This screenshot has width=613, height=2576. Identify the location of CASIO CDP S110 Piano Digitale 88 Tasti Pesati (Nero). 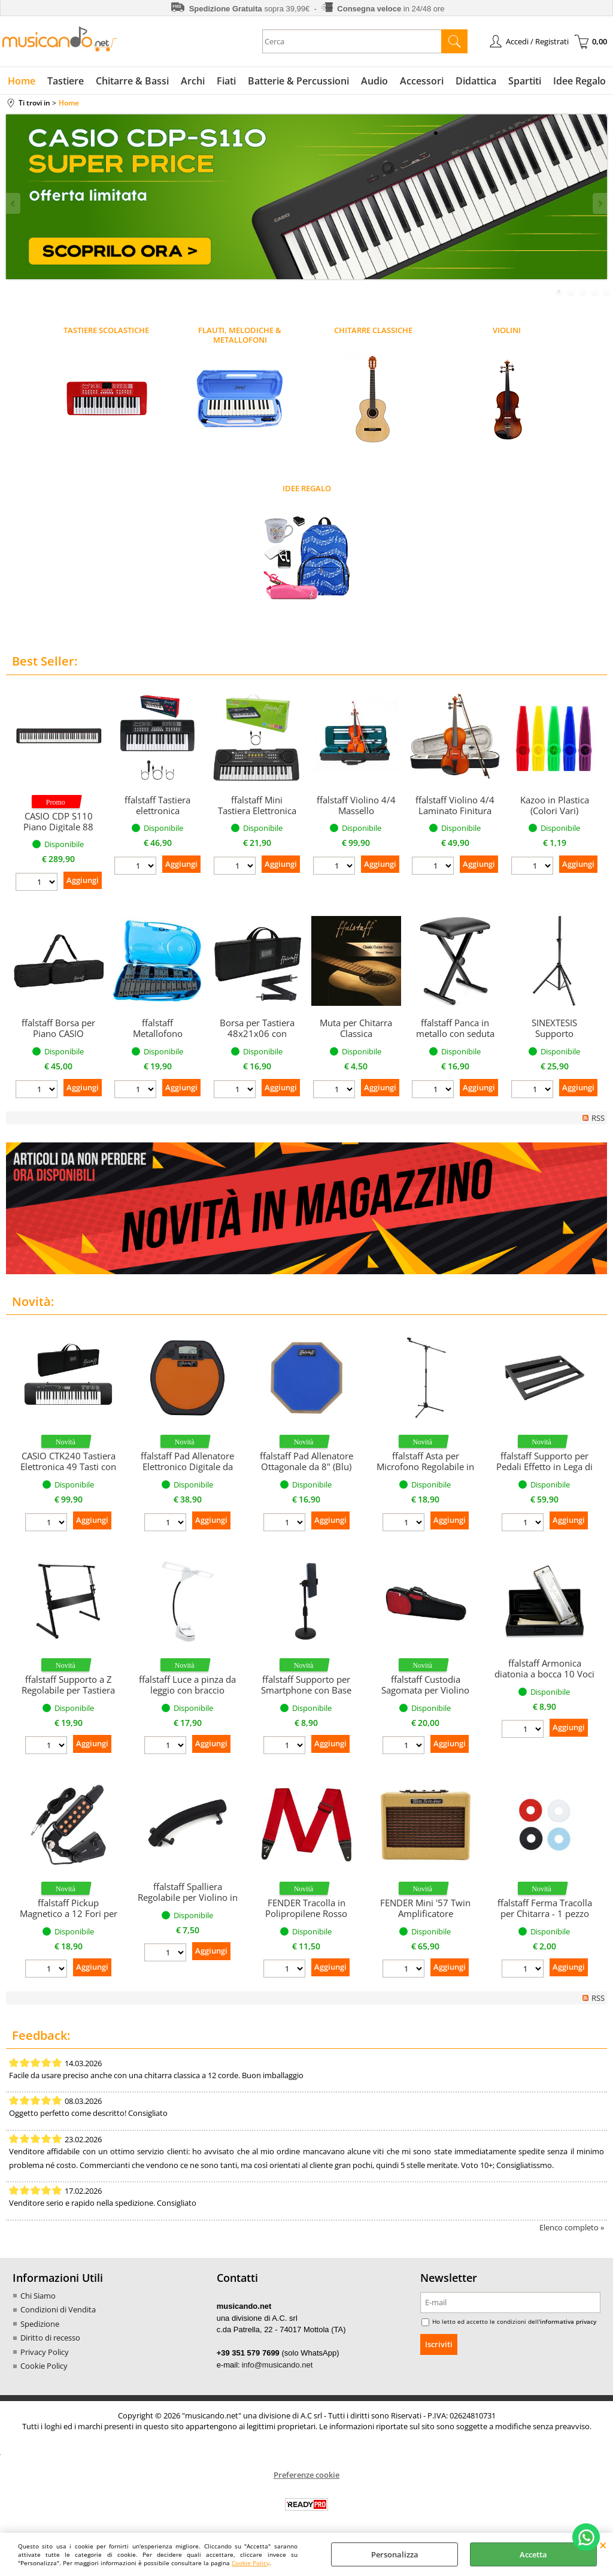
(58, 826).